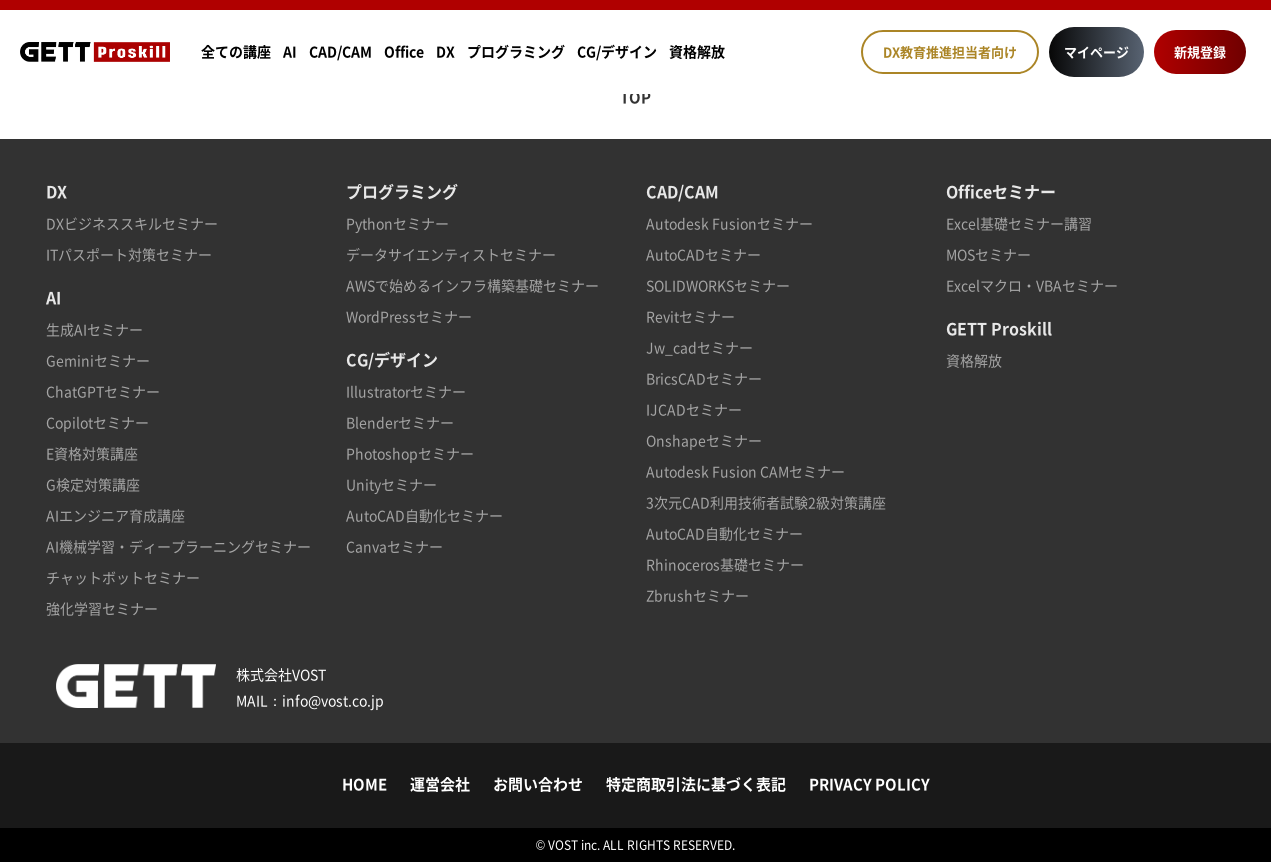 The image size is (1271, 862). What do you see at coordinates (745, 471) in the screenshot?
I see `Autodesk Fusion CAMセミナー` at bounding box center [745, 471].